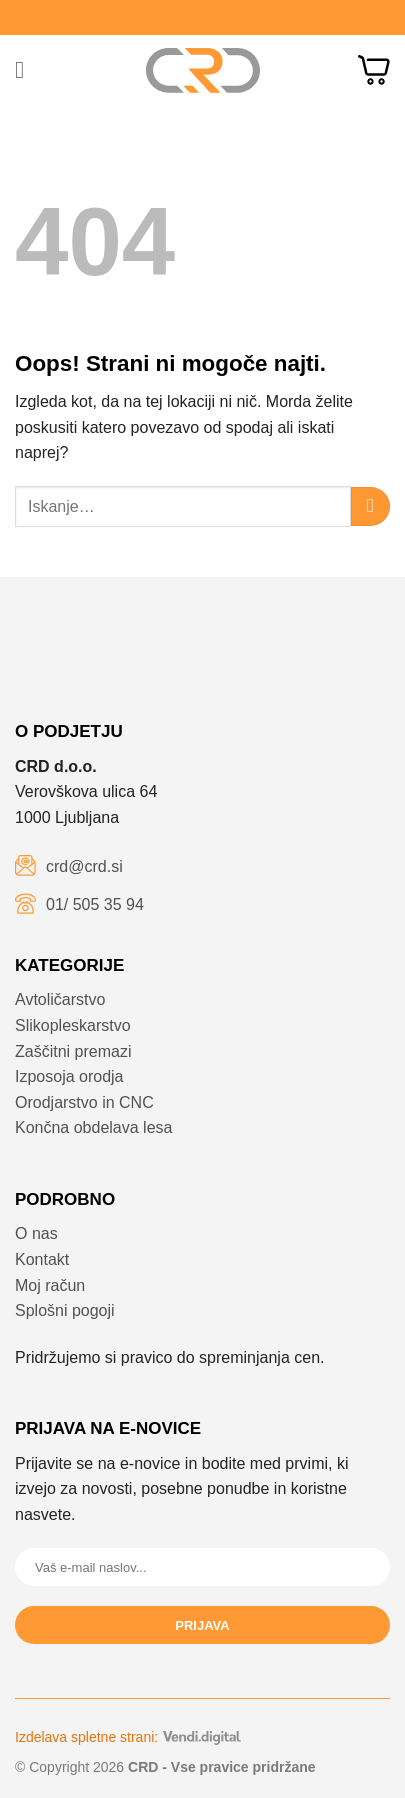 This screenshot has width=405, height=1798. What do you see at coordinates (69, 1076) in the screenshot?
I see `Izposoja orodja` at bounding box center [69, 1076].